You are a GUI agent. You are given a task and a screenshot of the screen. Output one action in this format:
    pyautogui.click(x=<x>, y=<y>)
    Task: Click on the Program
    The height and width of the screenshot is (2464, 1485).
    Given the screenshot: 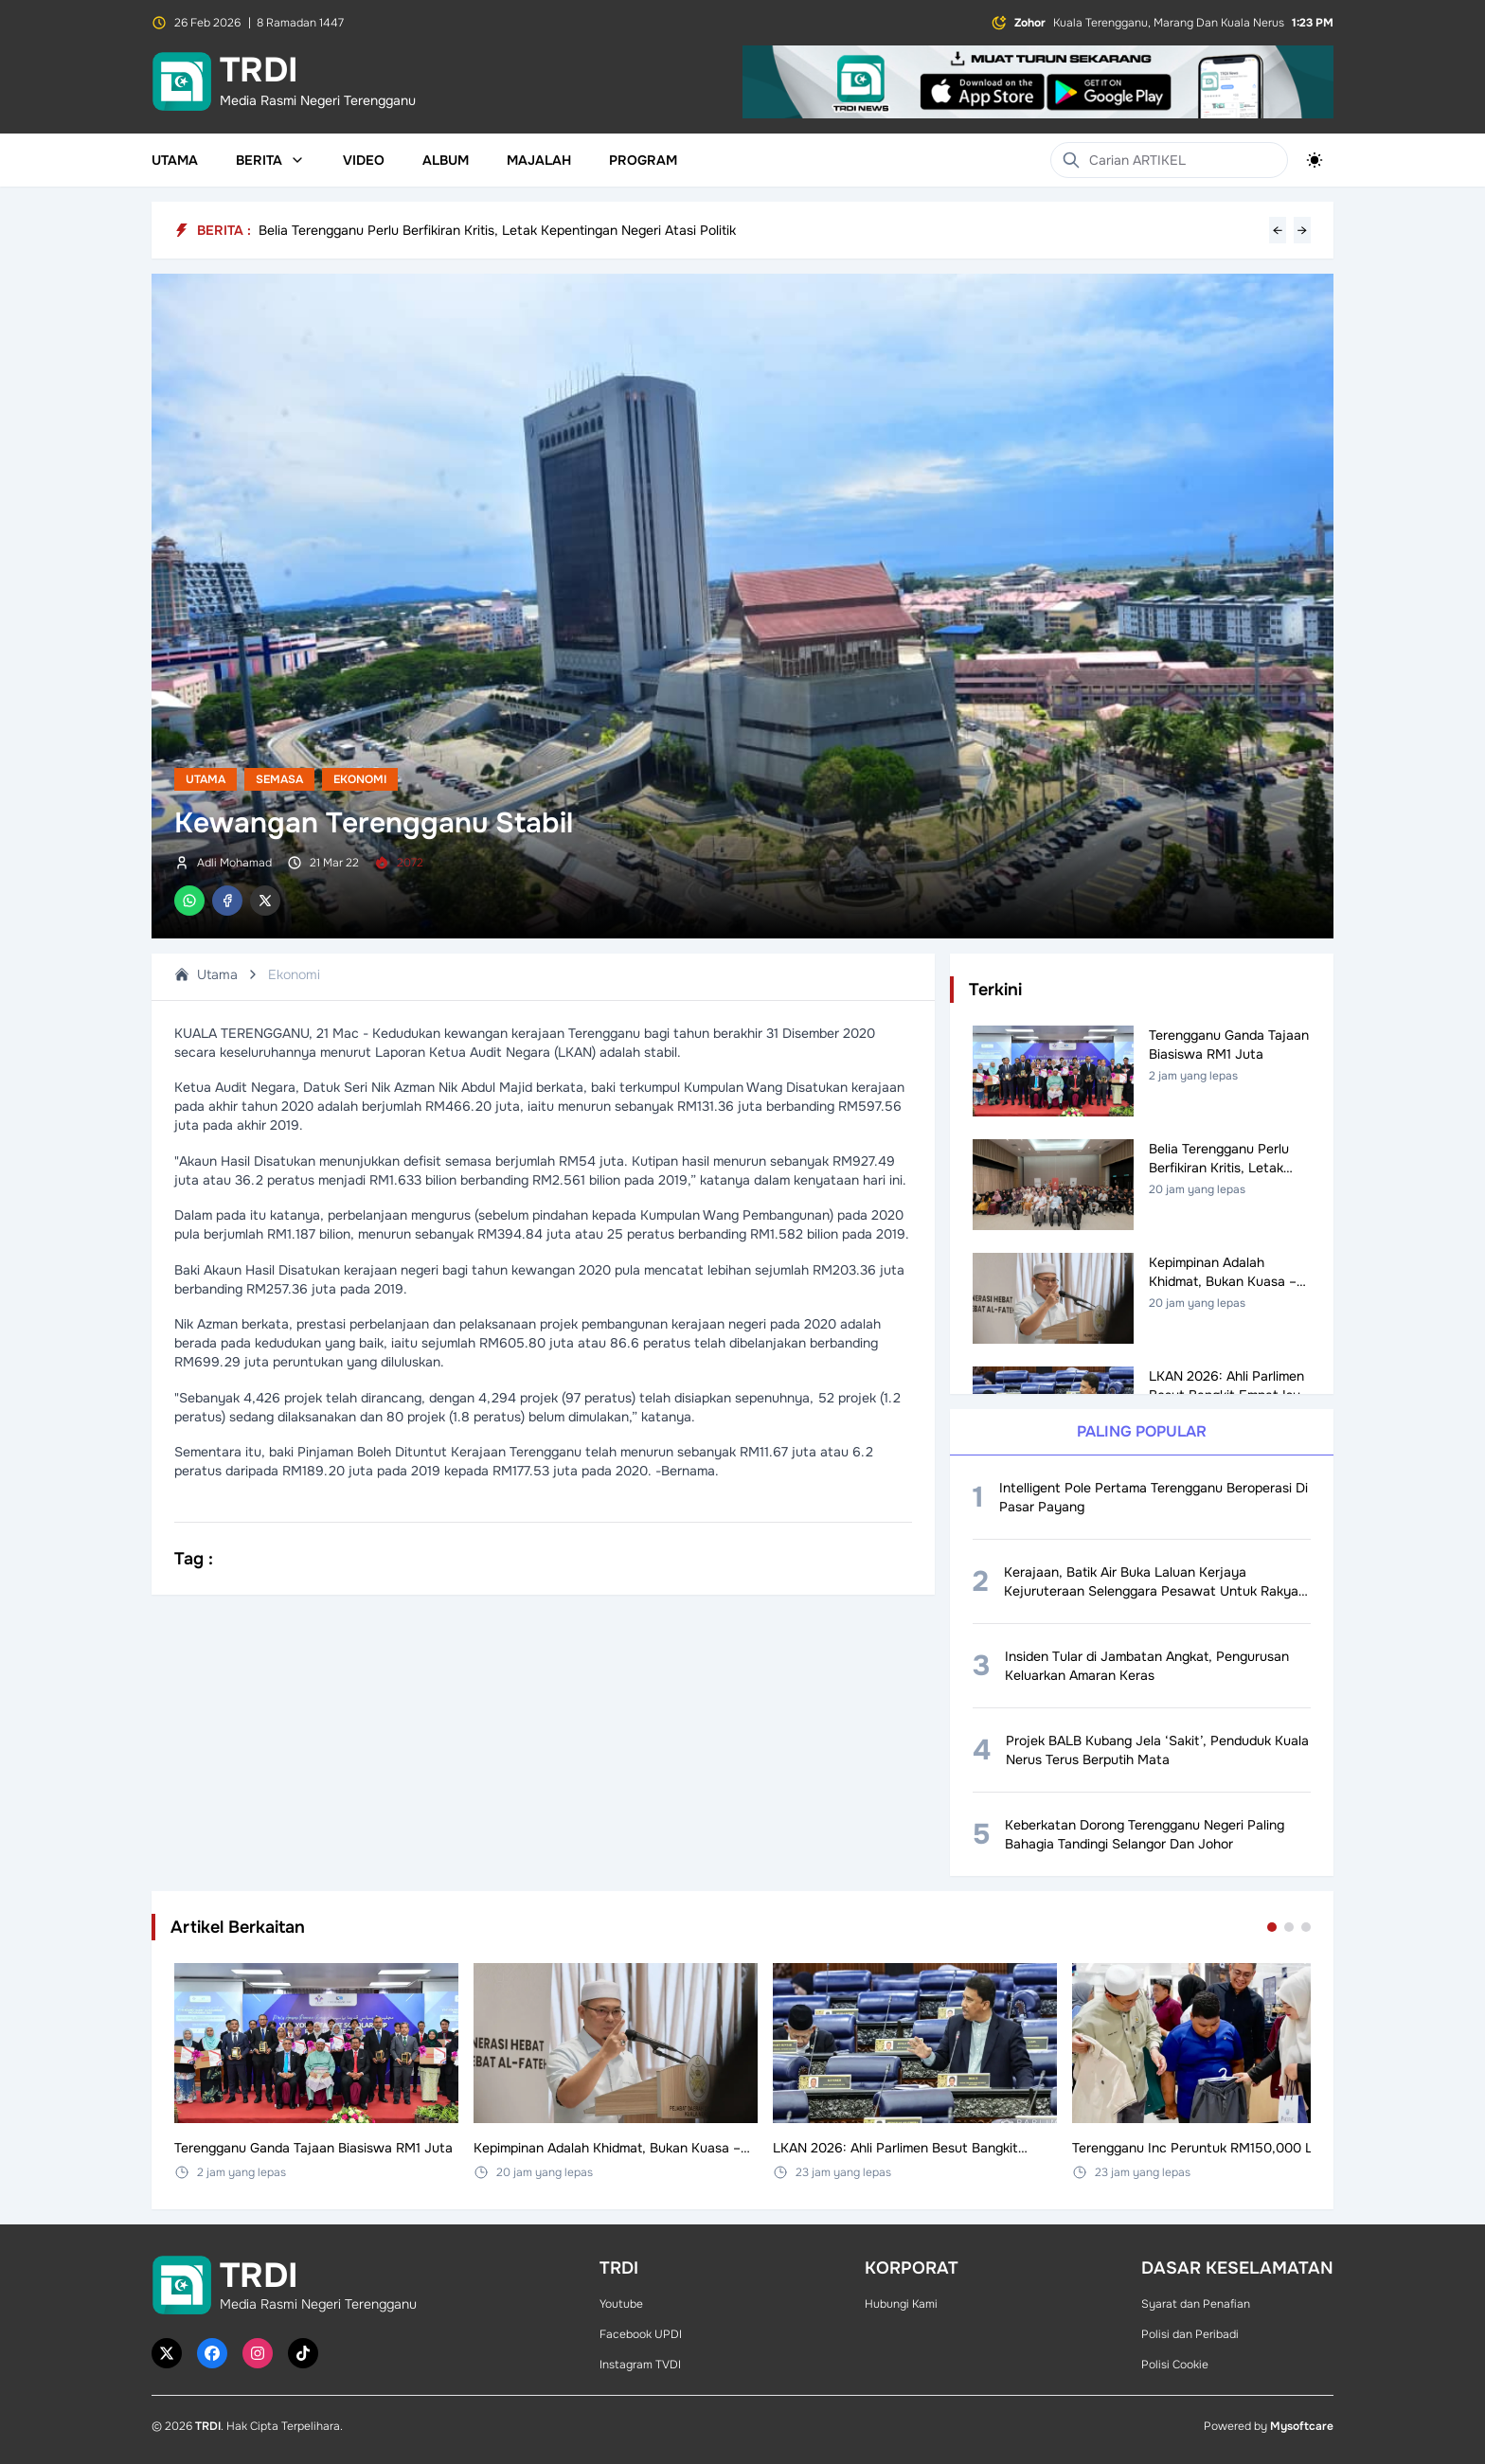 What is the action you would take?
    pyautogui.click(x=643, y=160)
    